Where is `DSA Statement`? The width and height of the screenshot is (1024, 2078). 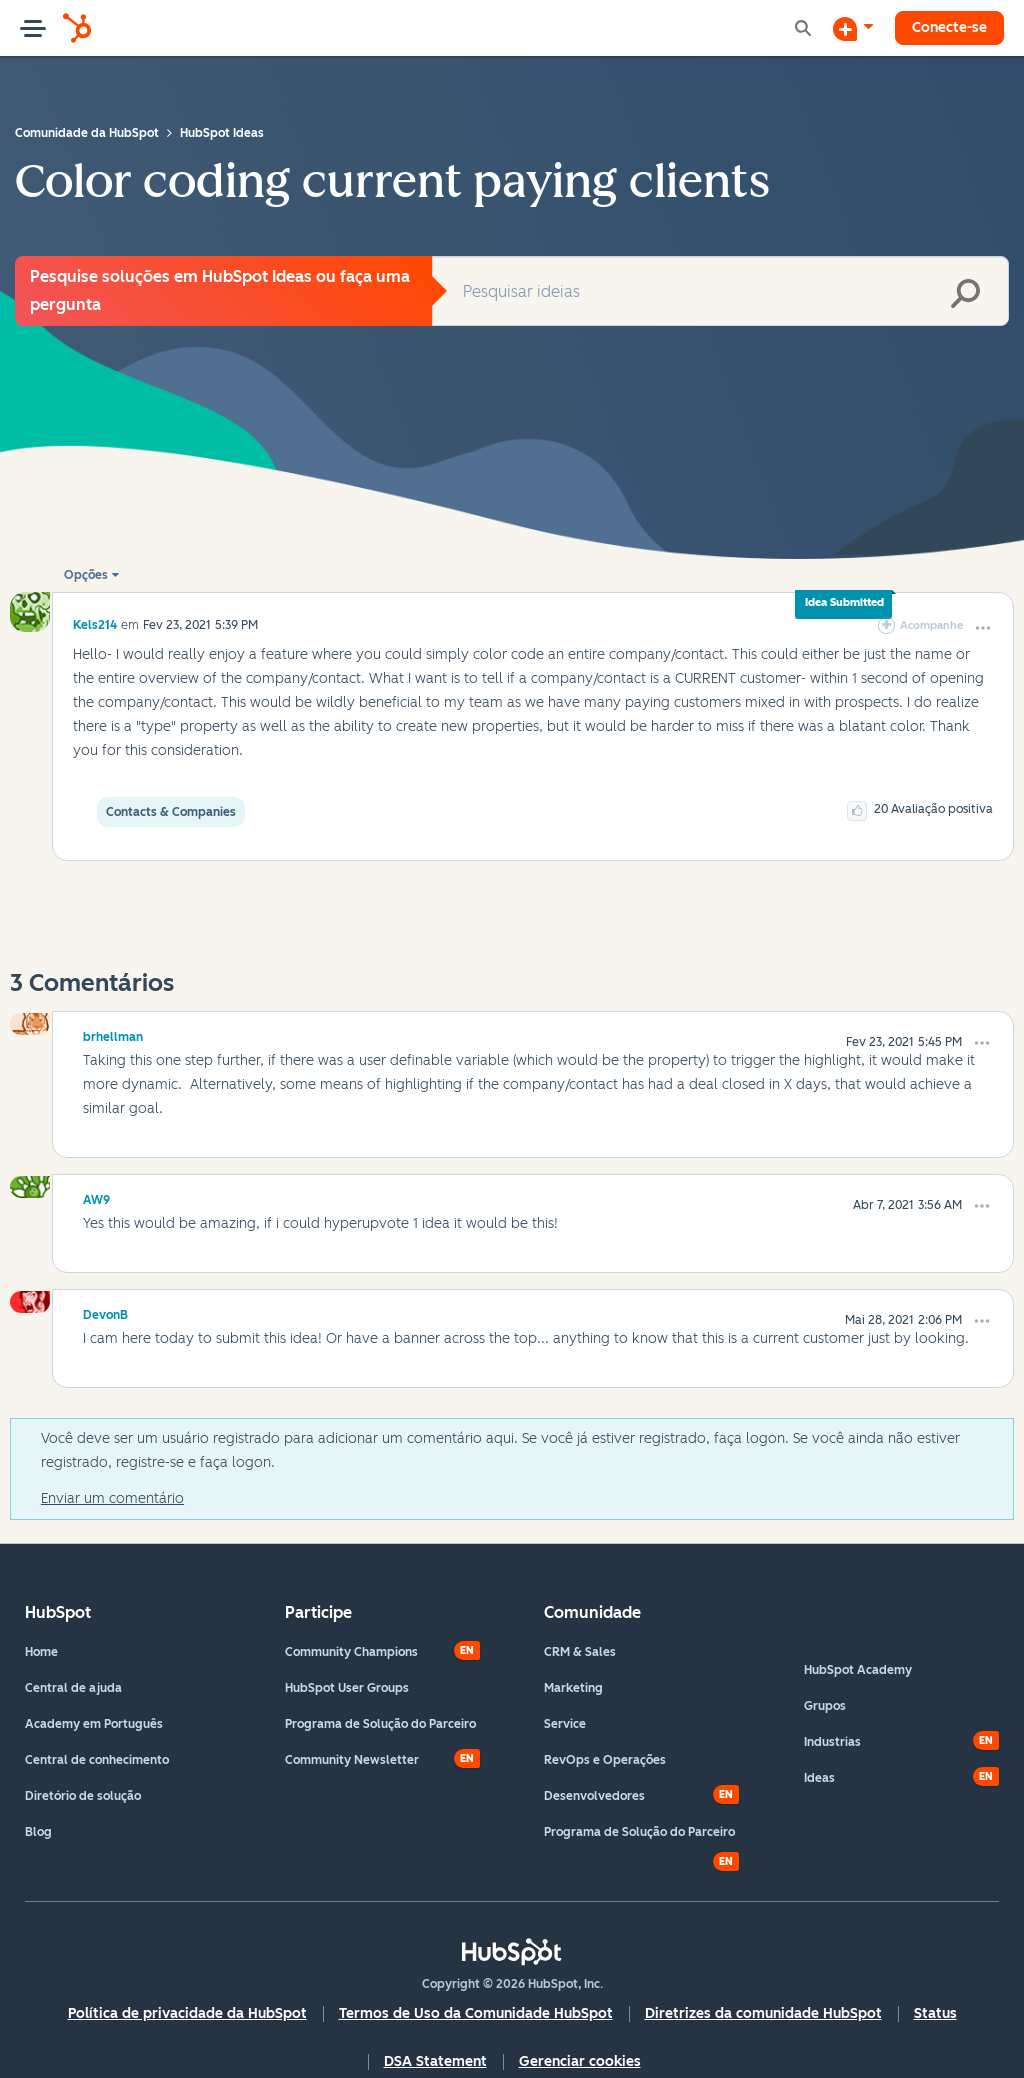 DSA Statement is located at coordinates (435, 2061).